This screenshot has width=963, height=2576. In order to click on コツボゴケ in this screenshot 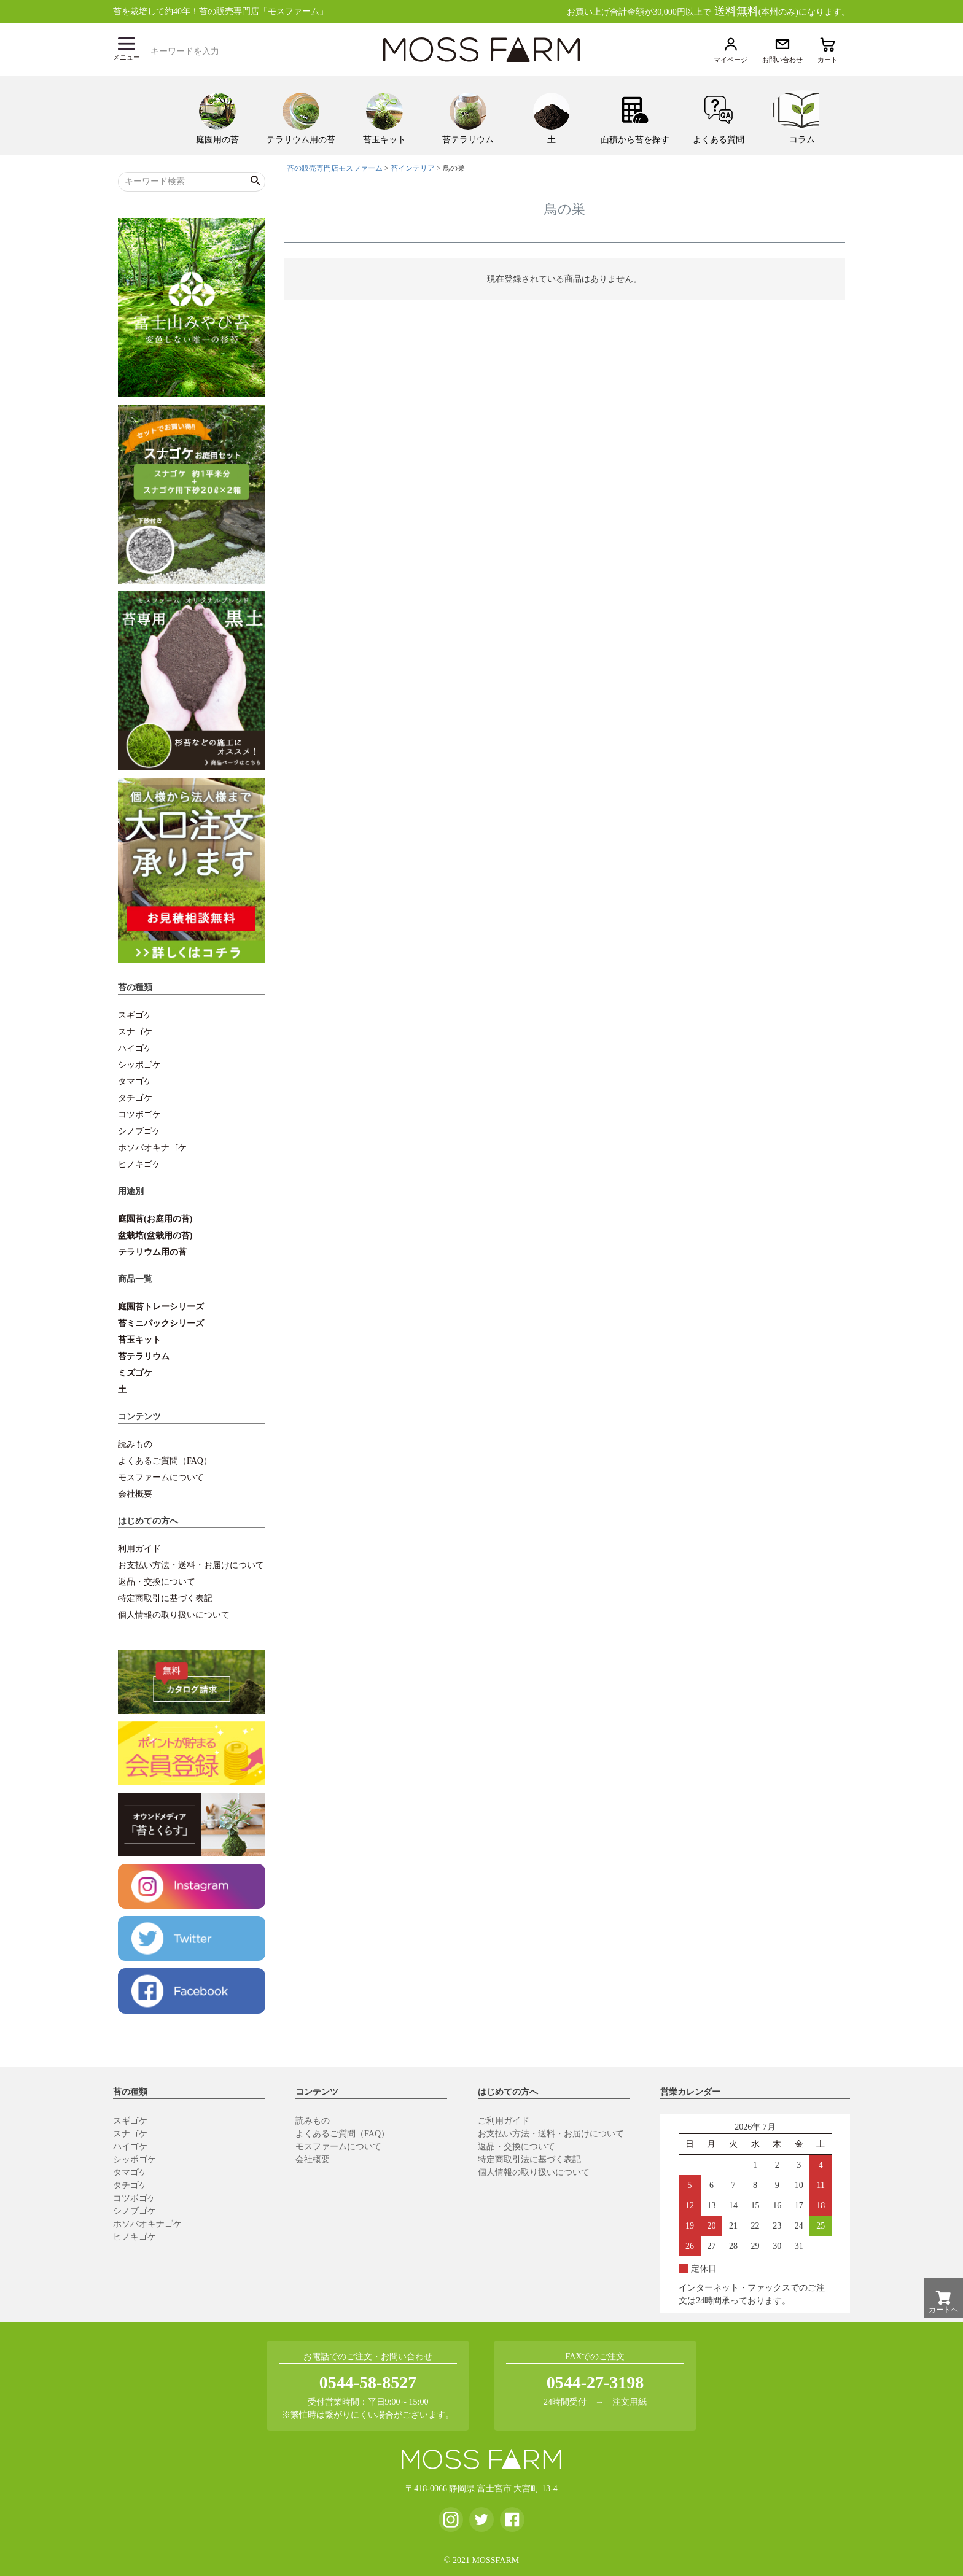, I will do `click(139, 1114)`.